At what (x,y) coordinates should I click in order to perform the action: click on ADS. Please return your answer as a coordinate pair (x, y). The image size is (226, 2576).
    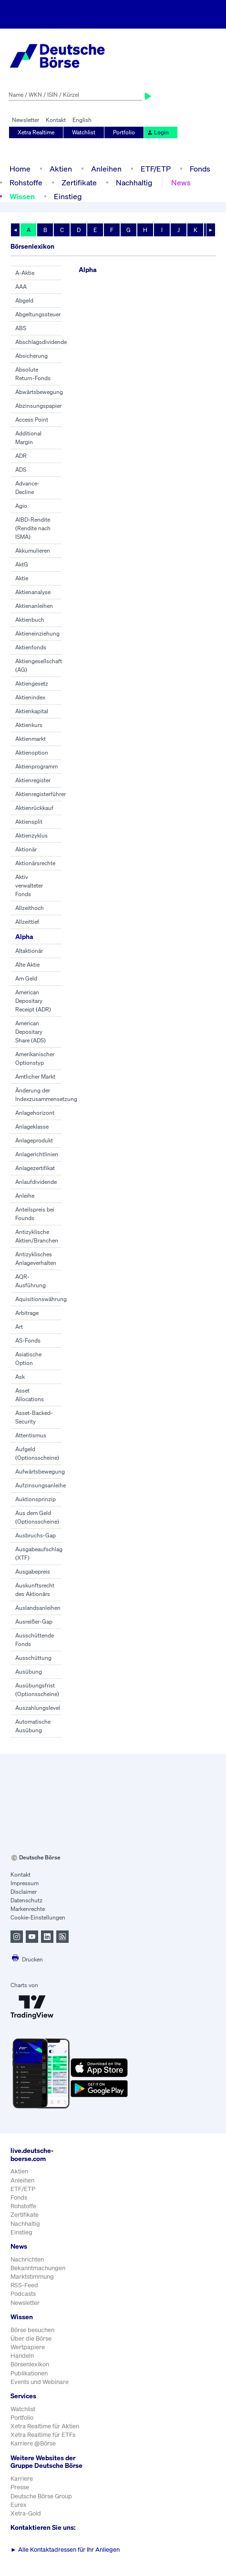
    Looking at the image, I should click on (20, 469).